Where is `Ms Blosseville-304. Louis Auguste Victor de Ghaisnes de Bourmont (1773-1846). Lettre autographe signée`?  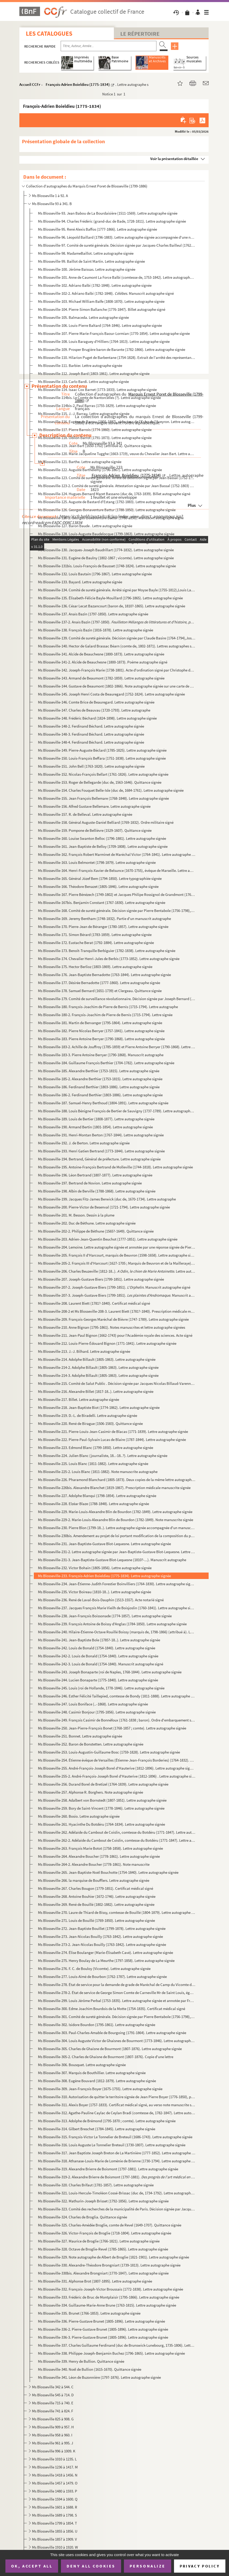 Ms Blosseville-304. Louis Auguste Victor de Ghaisnes de Bourmont (1773-1846). Lettre autographe signée is located at coordinates (116, 2040).